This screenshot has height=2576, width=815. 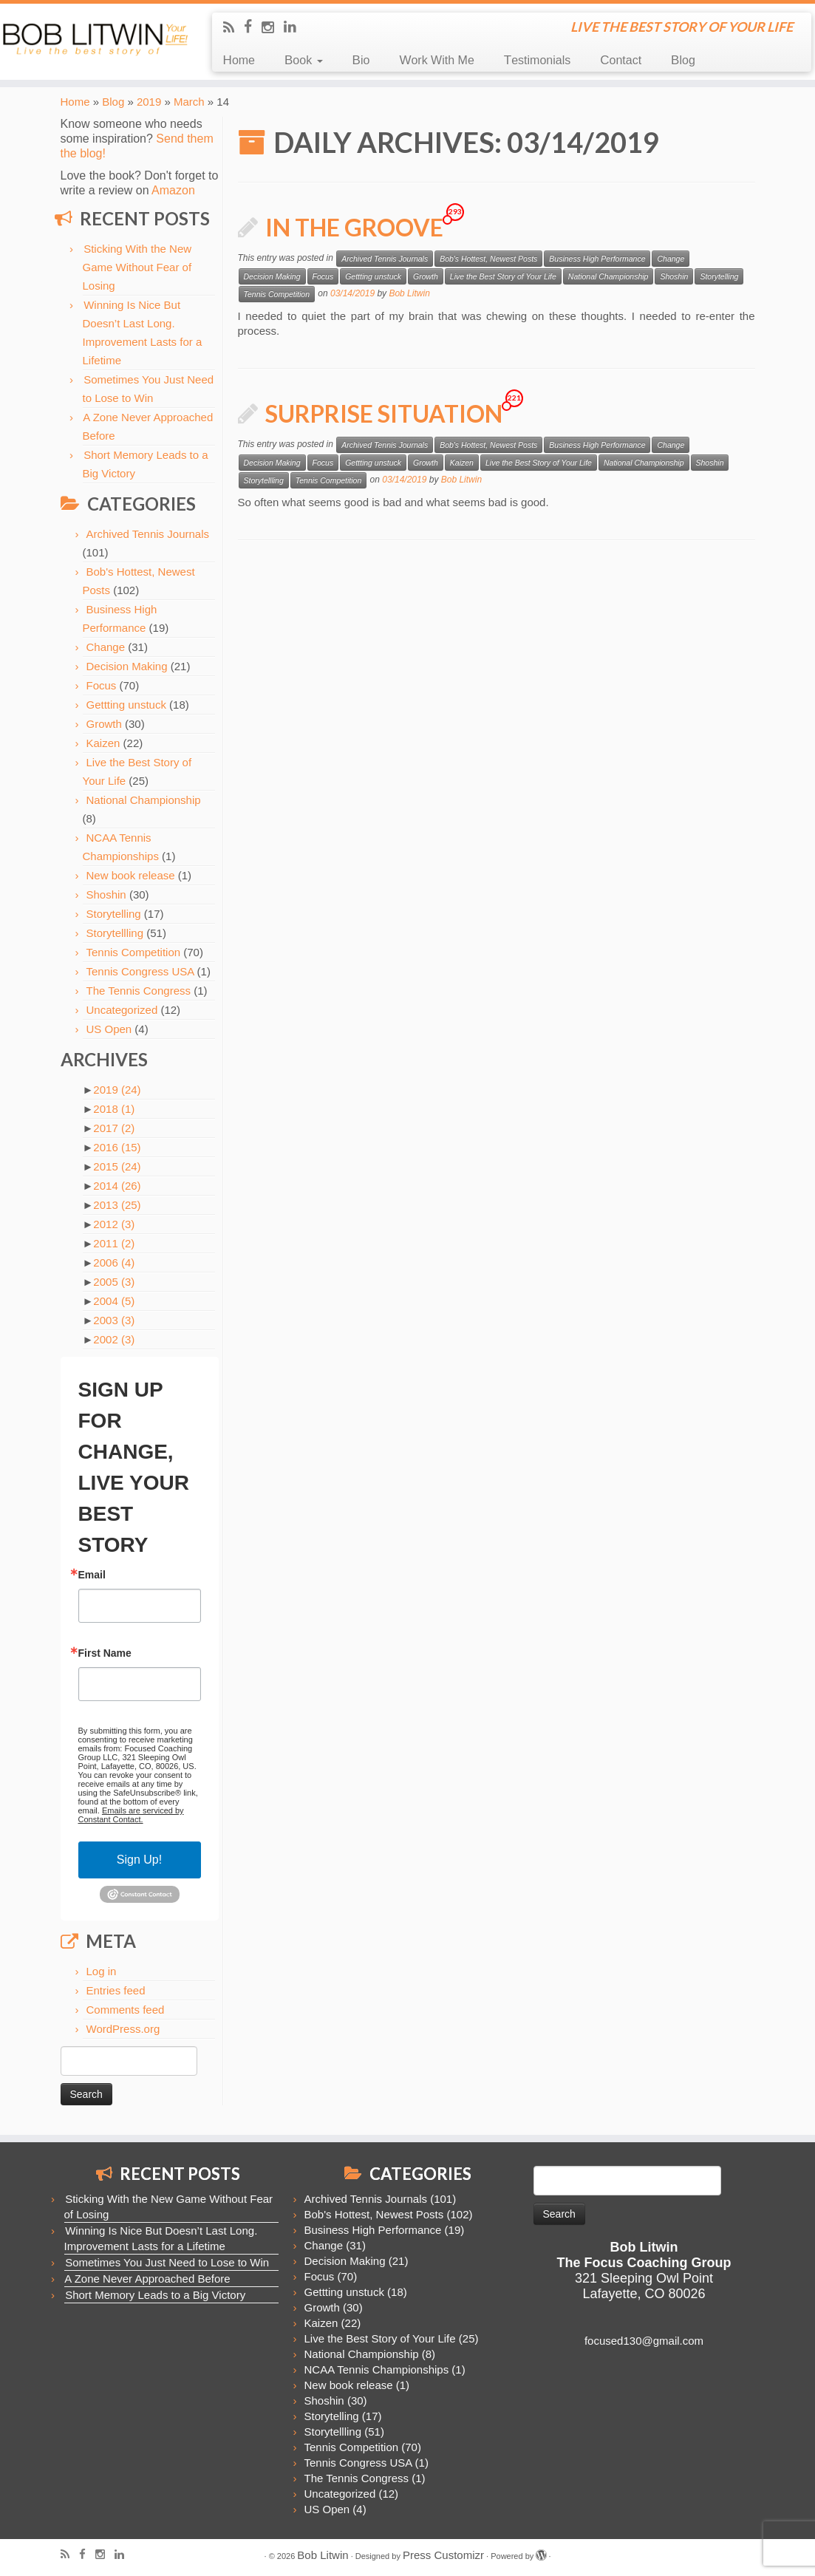 What do you see at coordinates (173, 190) in the screenshot?
I see `Amazon` at bounding box center [173, 190].